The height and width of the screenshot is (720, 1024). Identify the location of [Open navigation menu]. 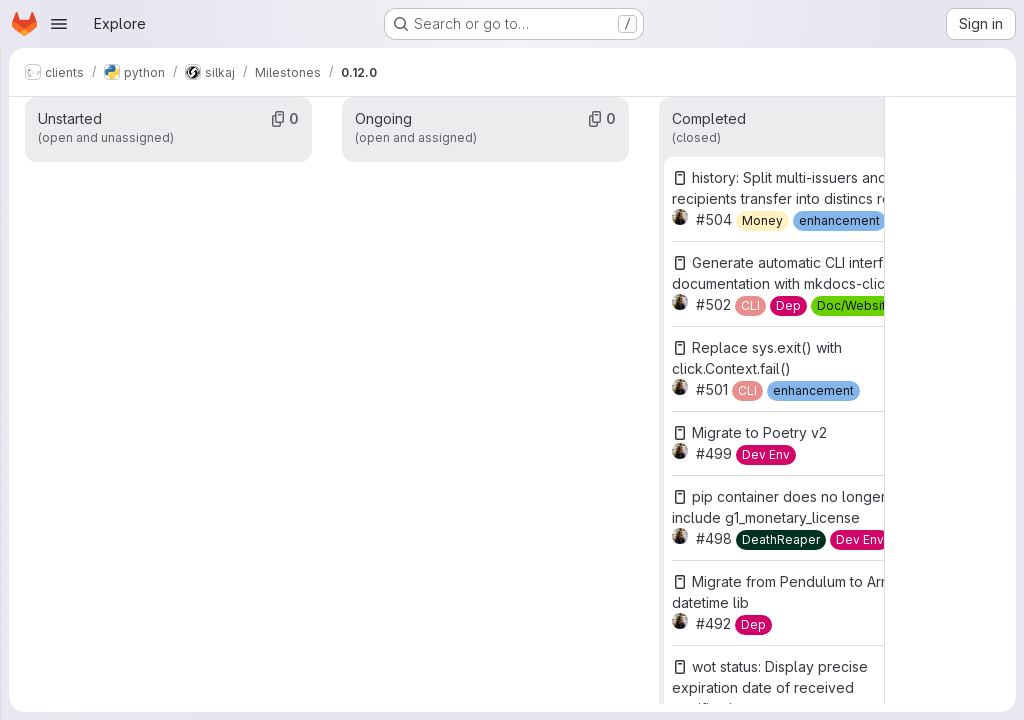
(59, 24).